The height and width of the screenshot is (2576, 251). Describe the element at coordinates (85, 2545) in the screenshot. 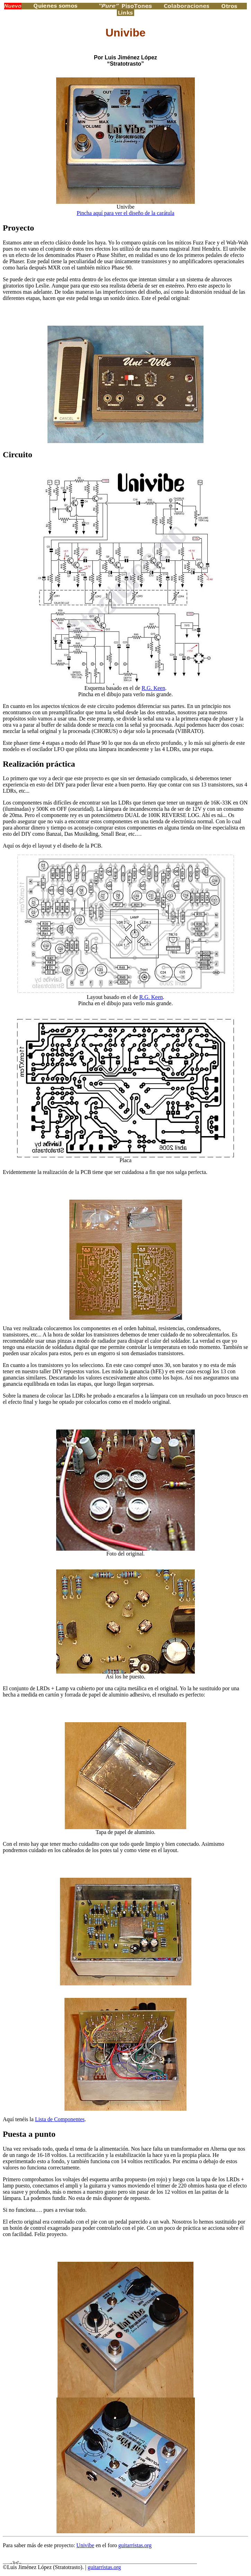

I see `Univibe` at that location.